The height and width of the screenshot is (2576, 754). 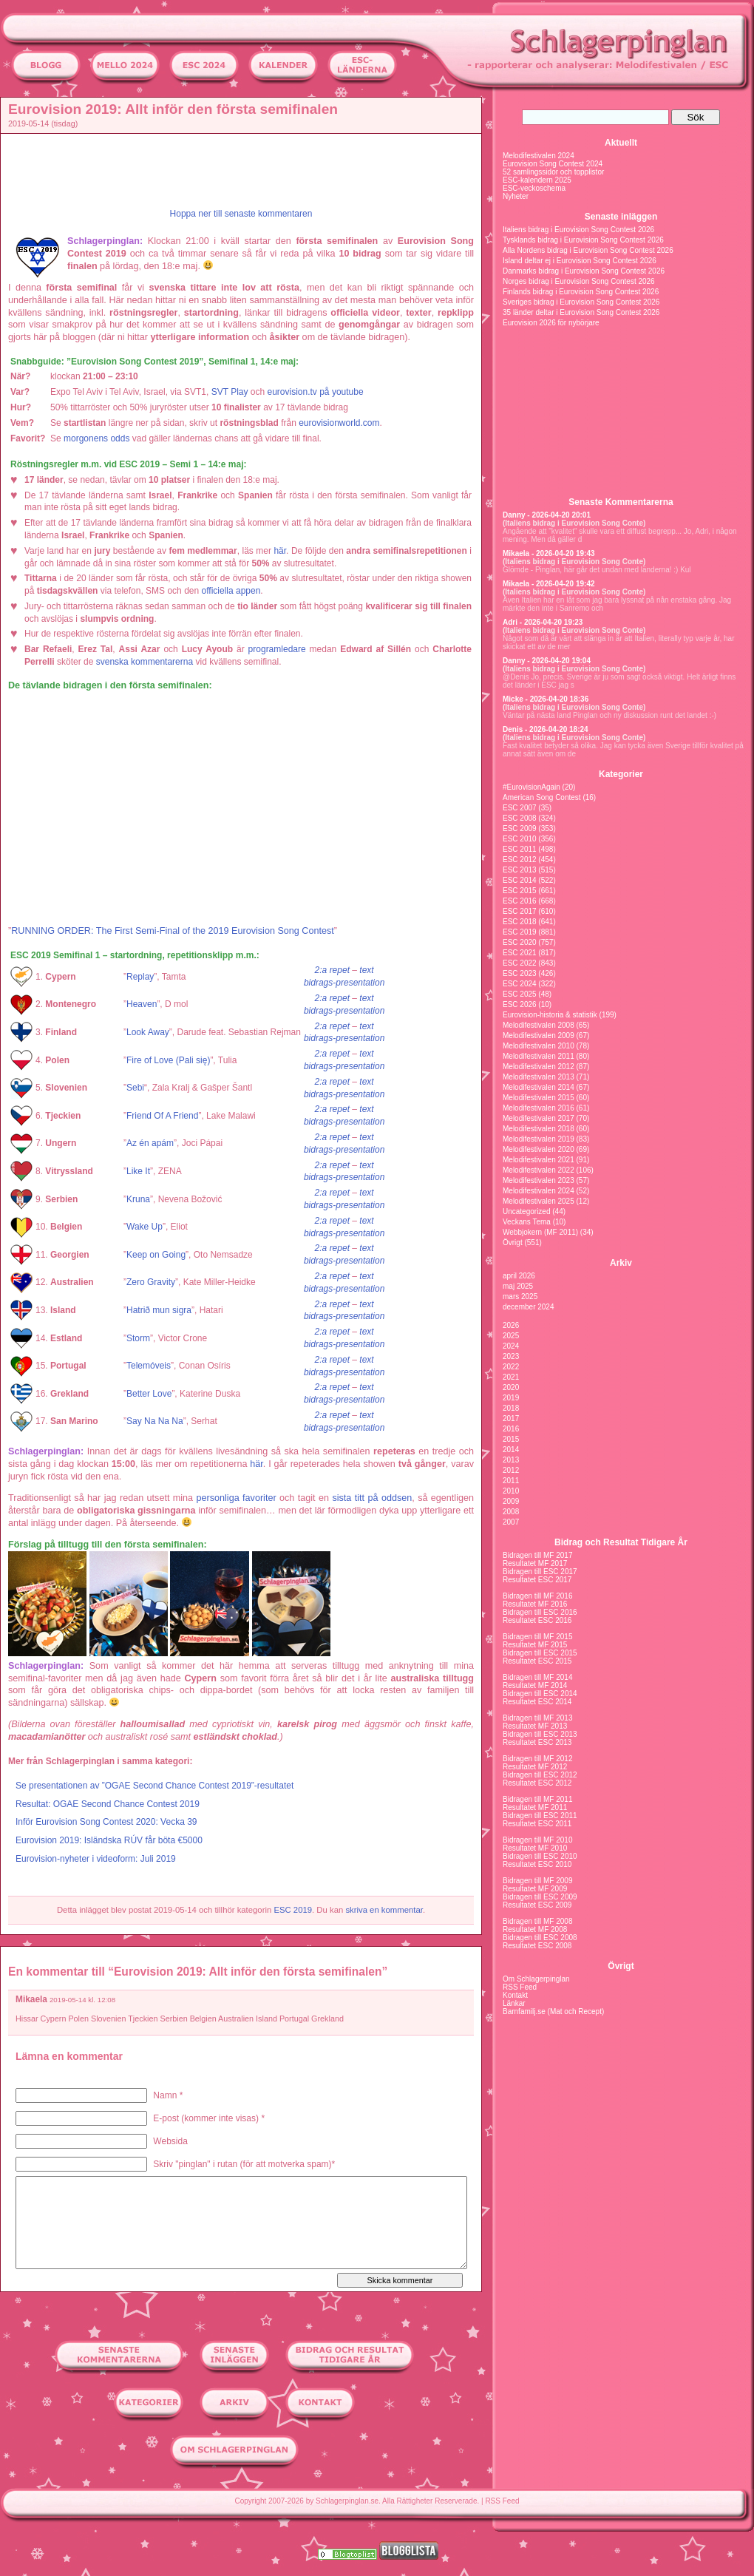 What do you see at coordinates (537, 1661) in the screenshot?
I see `Resultatet ESC 2015` at bounding box center [537, 1661].